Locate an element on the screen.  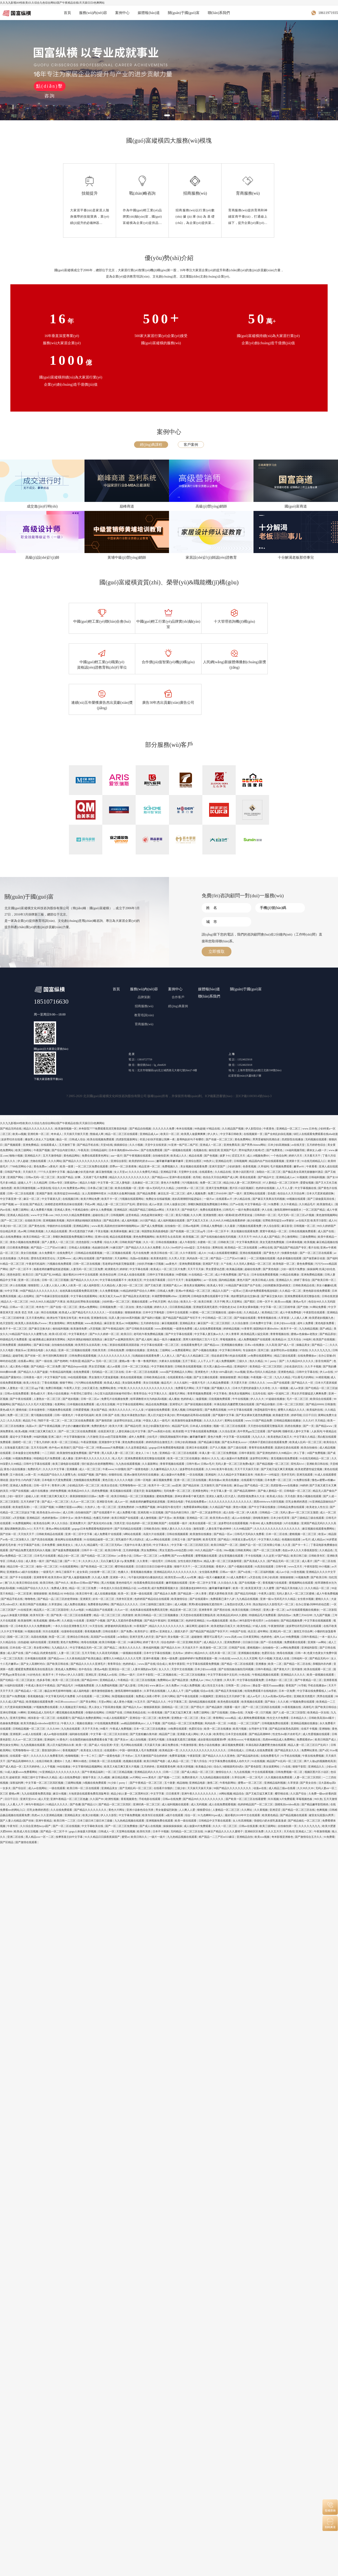
久久国产综合 is located at coordinates (298, 1793).